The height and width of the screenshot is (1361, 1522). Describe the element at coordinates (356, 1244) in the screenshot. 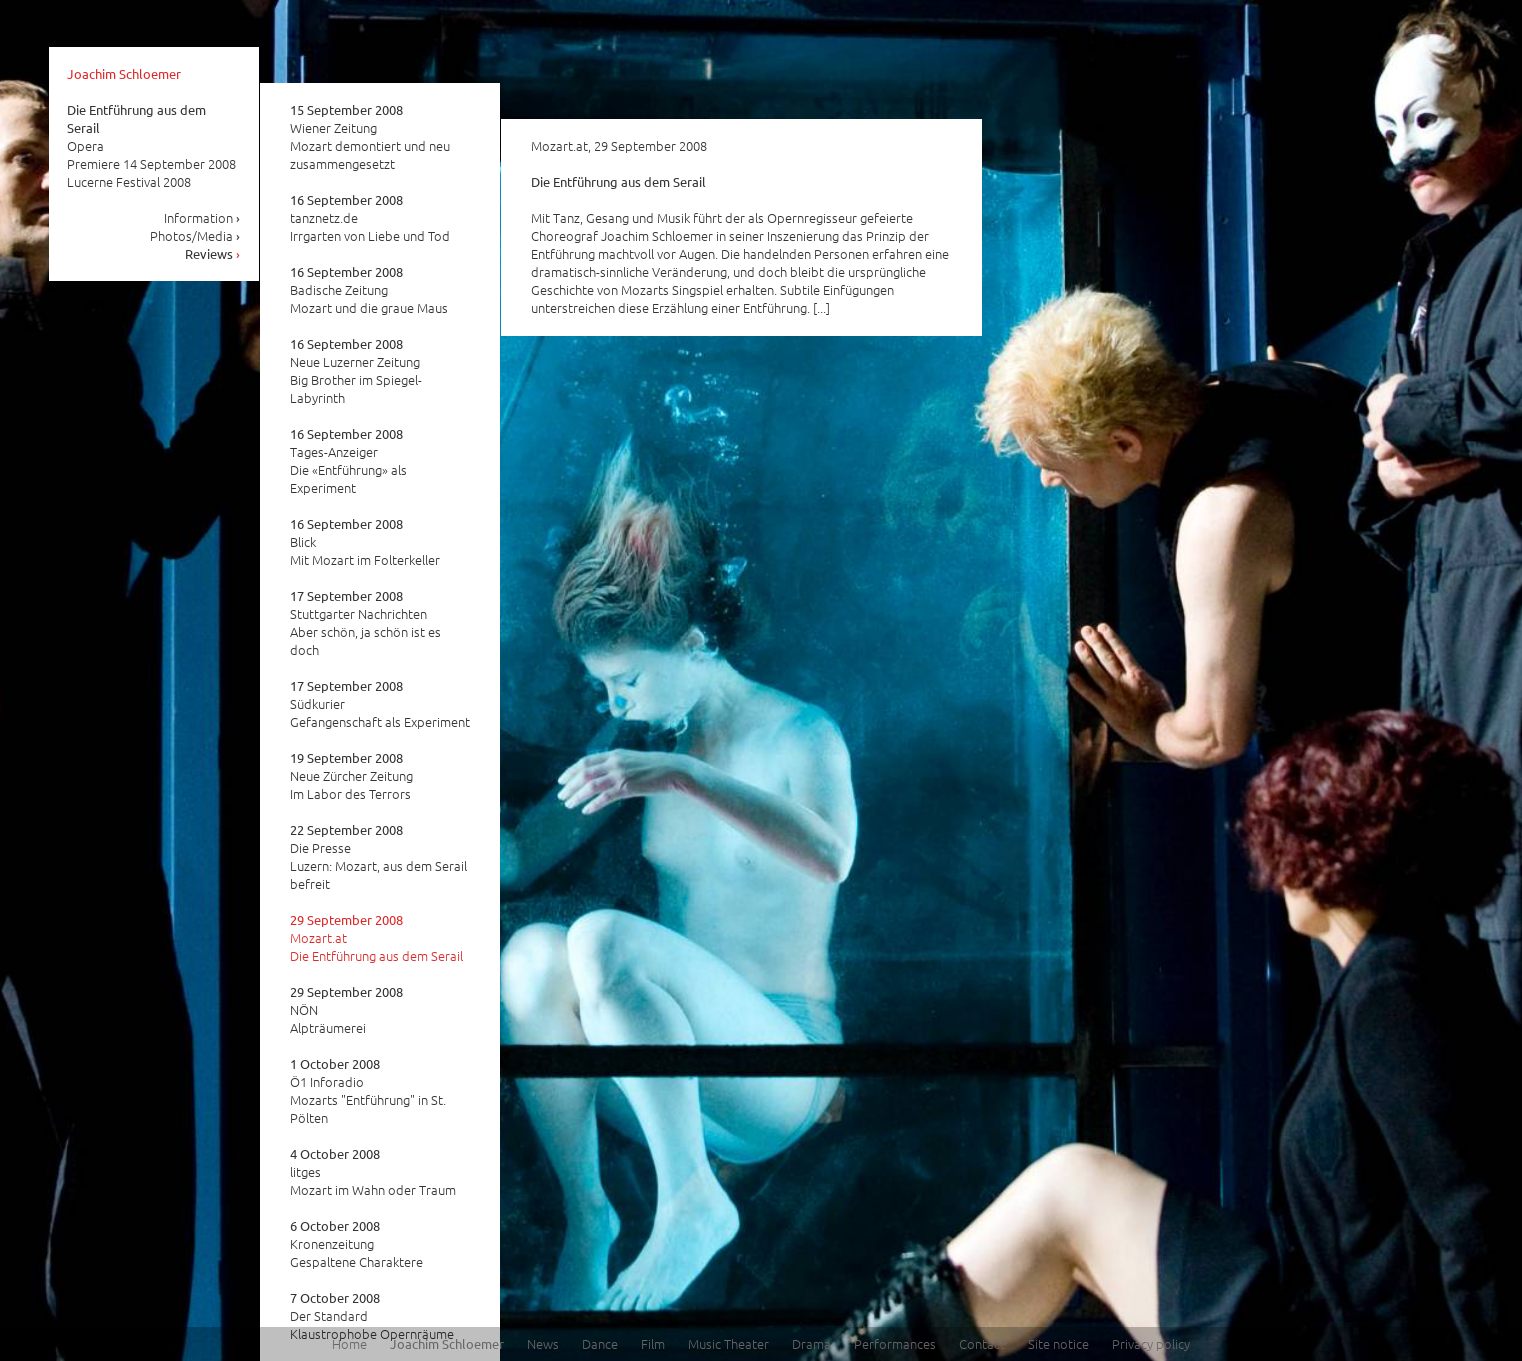

I see `Kronenzeitung Gespaltene Charaktere` at that location.